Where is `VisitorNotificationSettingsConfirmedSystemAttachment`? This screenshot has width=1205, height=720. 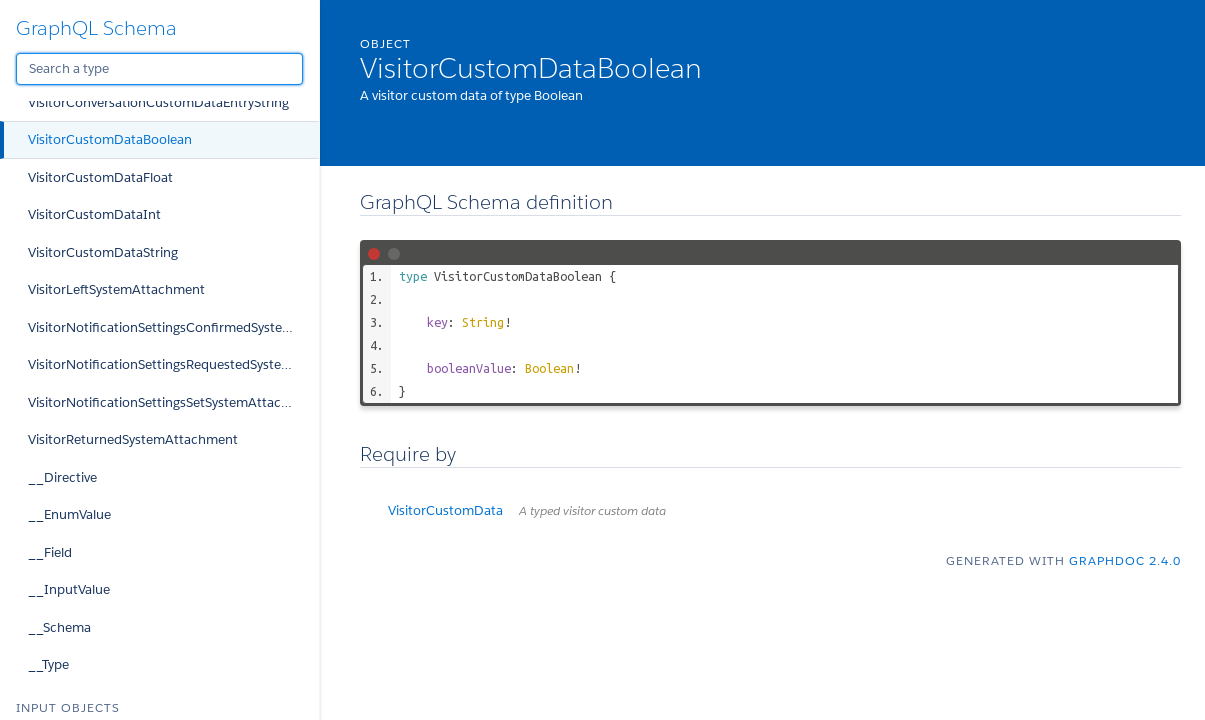 VisitorNotificationSettingsConfirmedSystemAttachment is located at coordinates (173, 327).